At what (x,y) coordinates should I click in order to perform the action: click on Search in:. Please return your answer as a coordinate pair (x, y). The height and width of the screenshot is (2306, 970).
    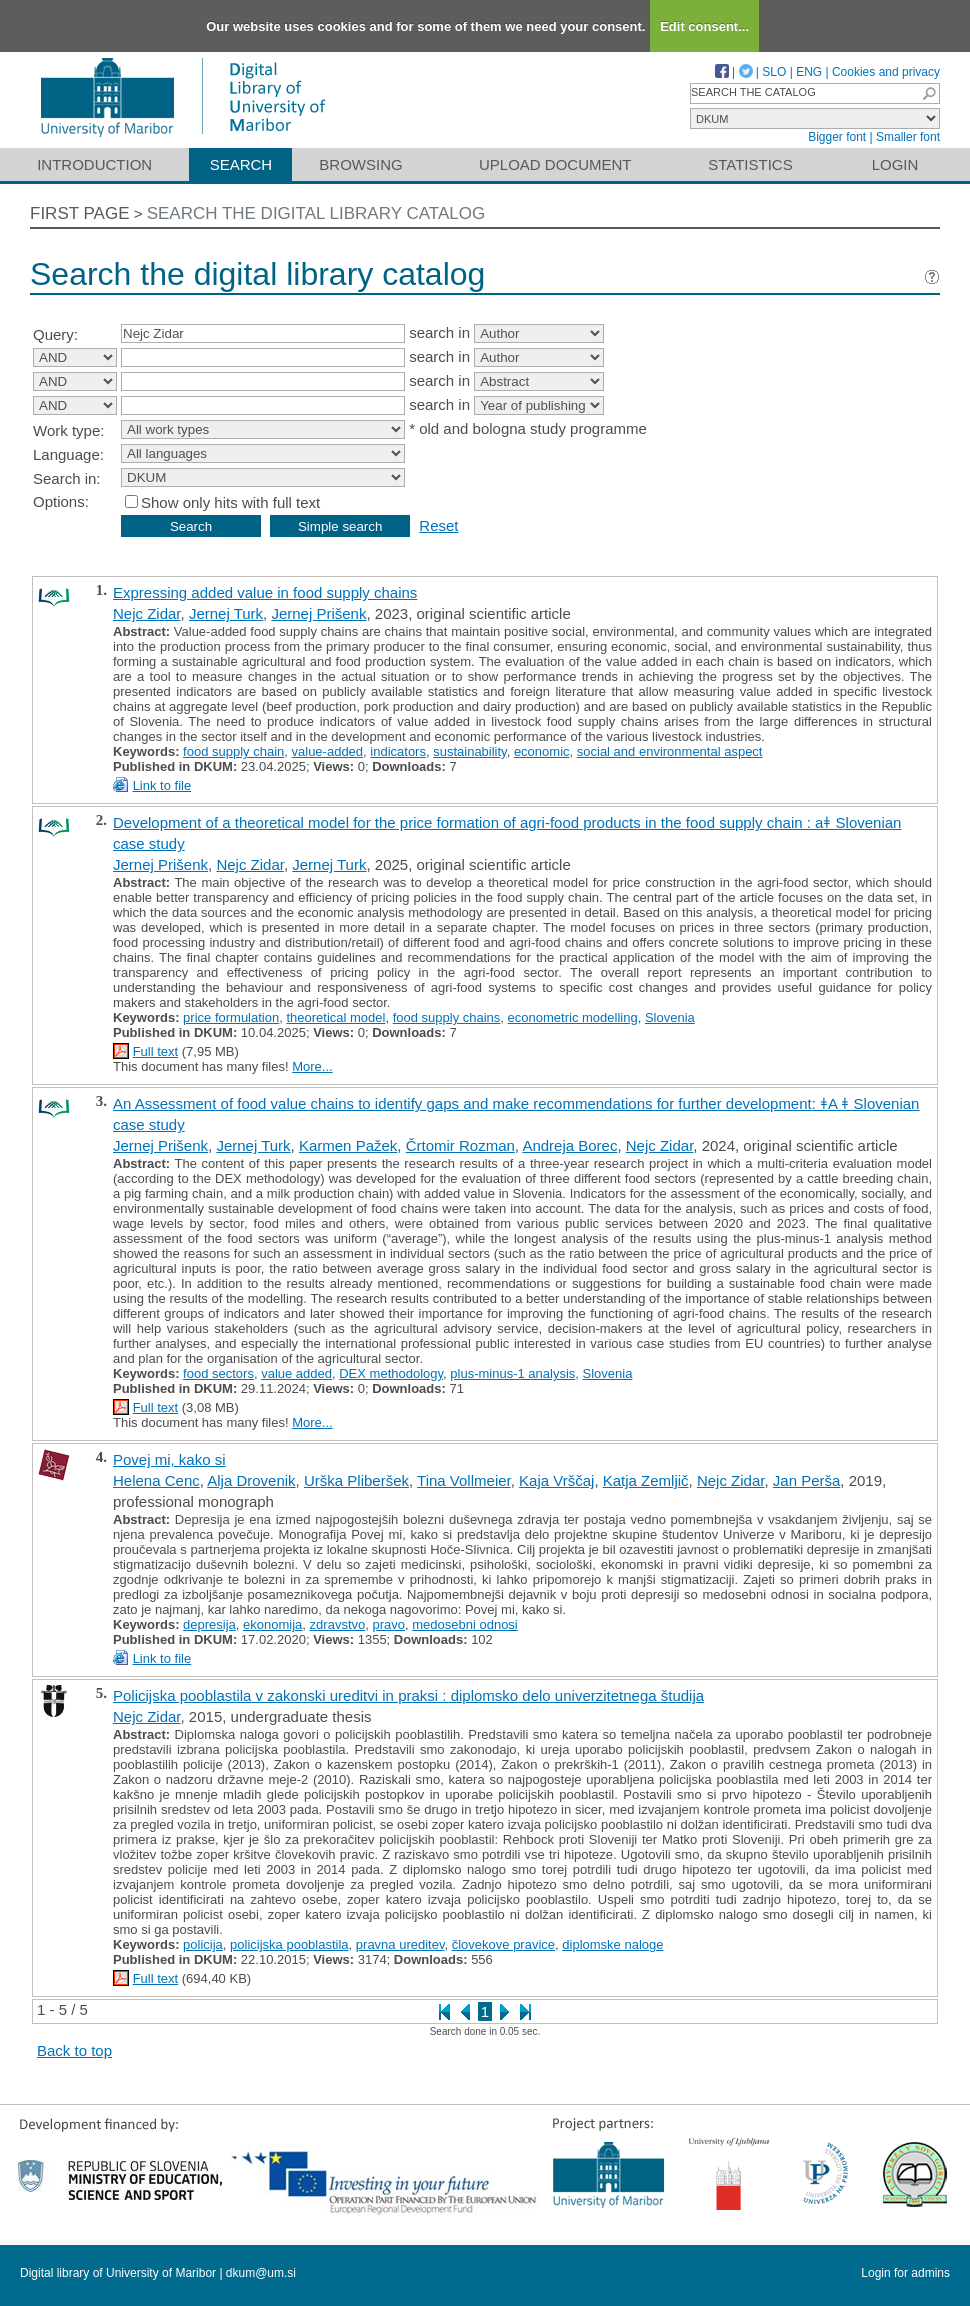
    Looking at the image, I should click on (67, 478).